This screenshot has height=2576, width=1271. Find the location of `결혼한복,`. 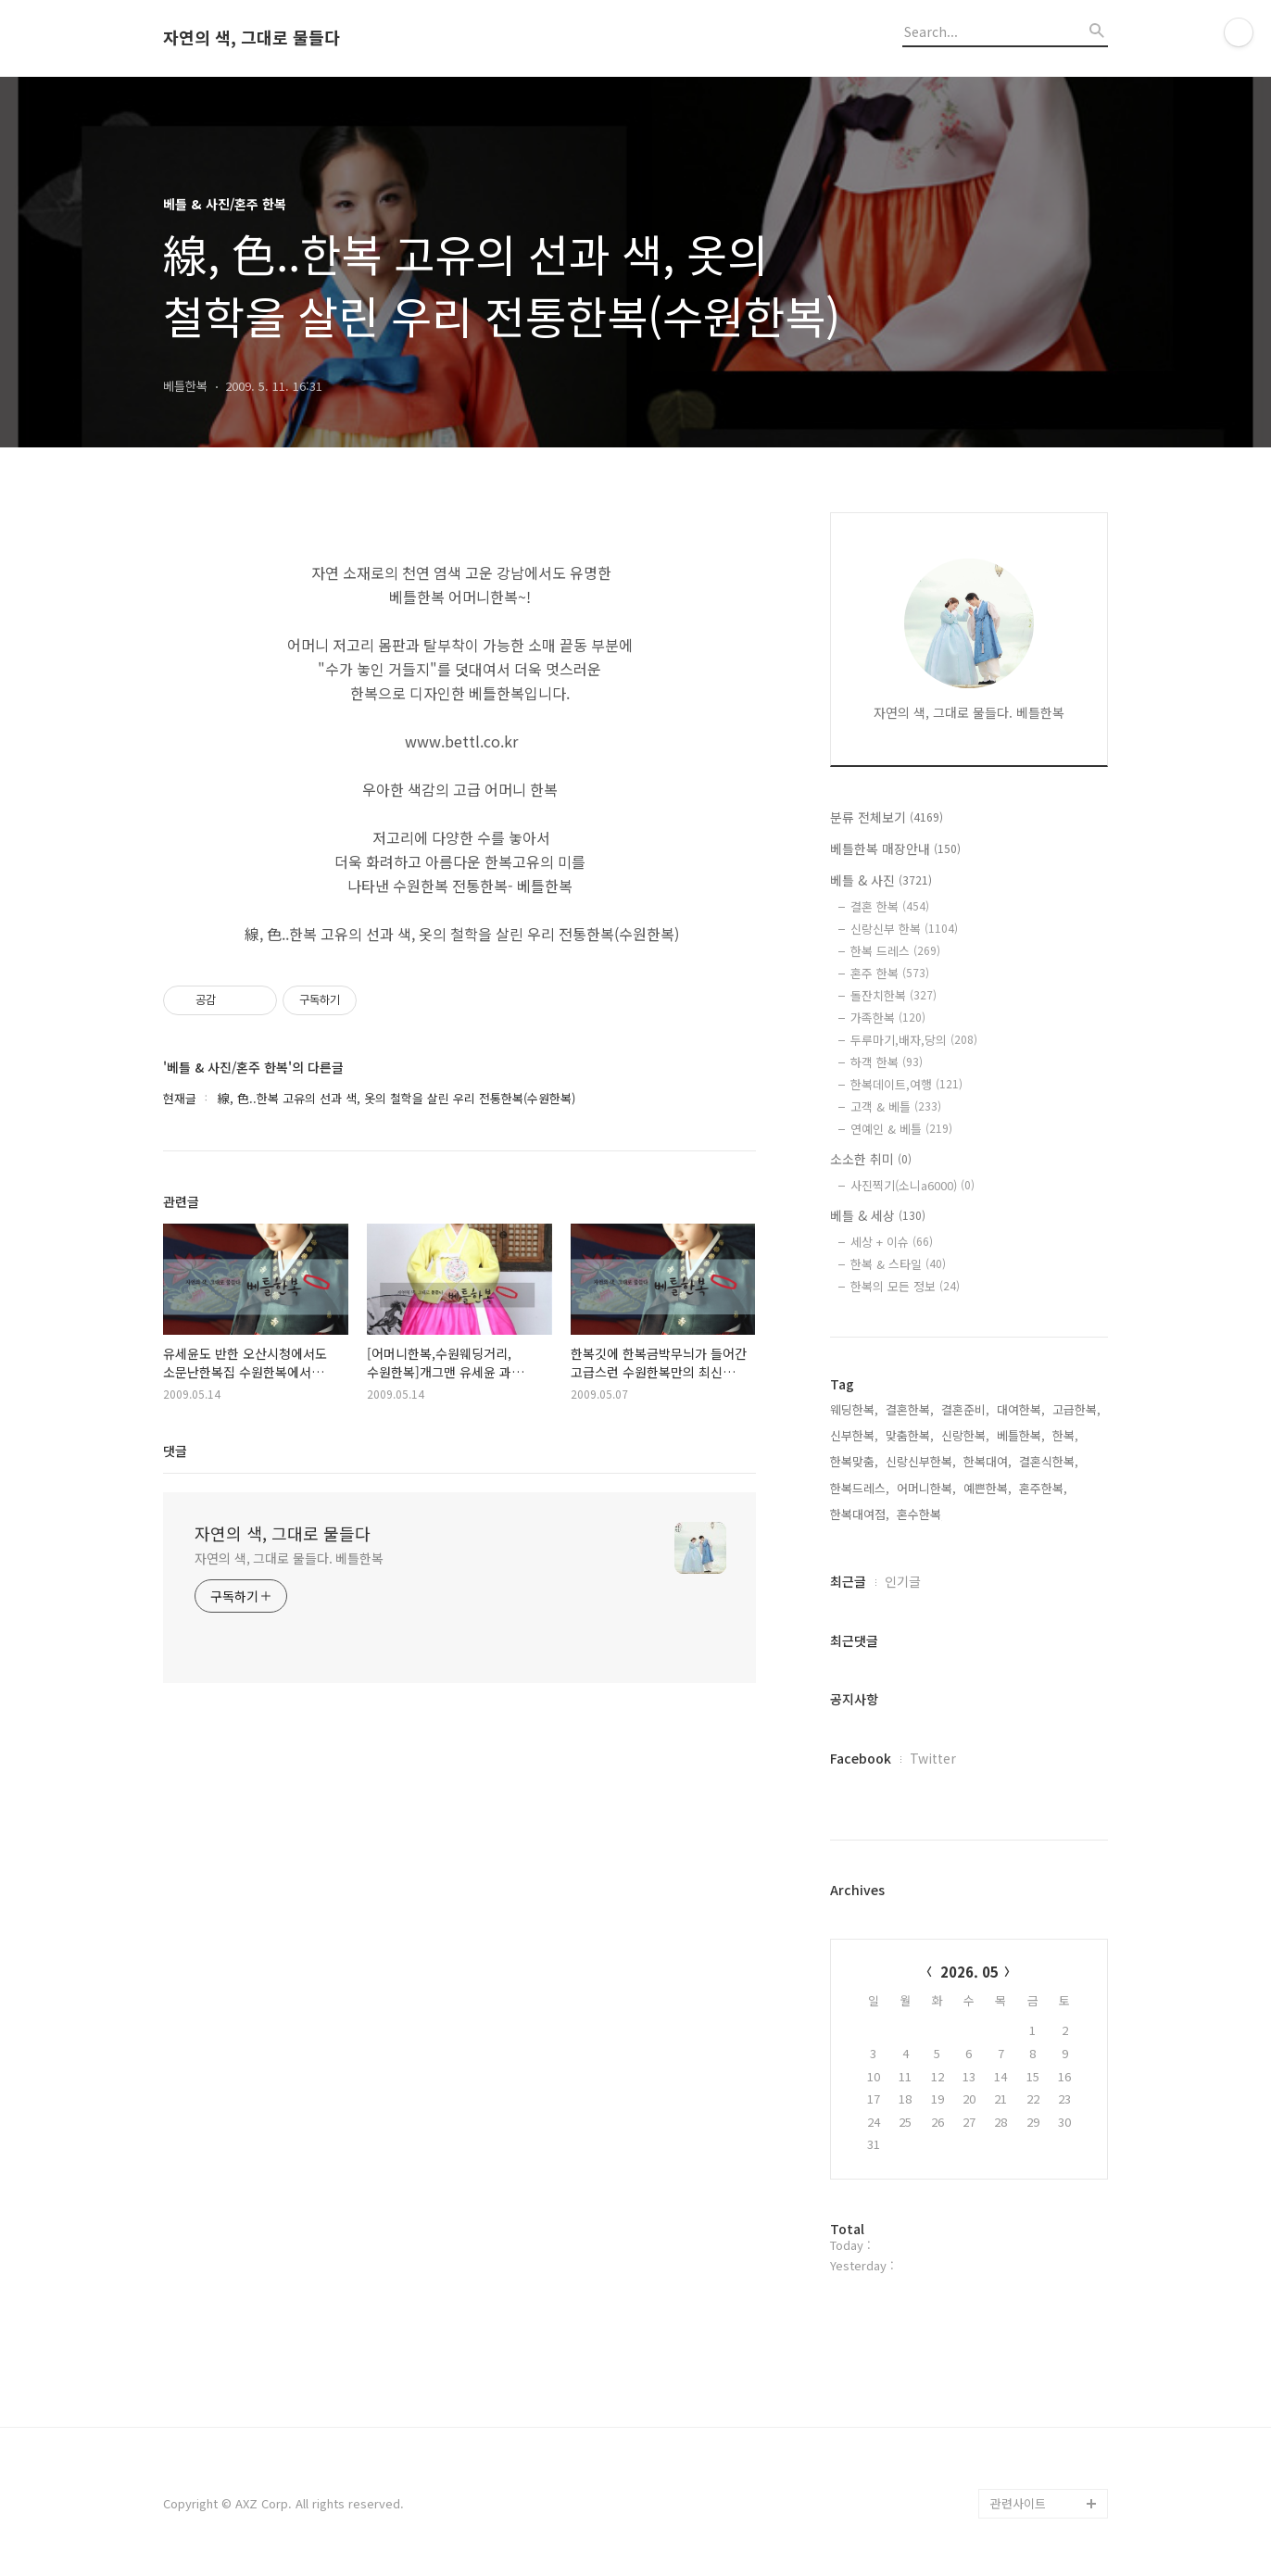

결혼한복, is located at coordinates (910, 1409).